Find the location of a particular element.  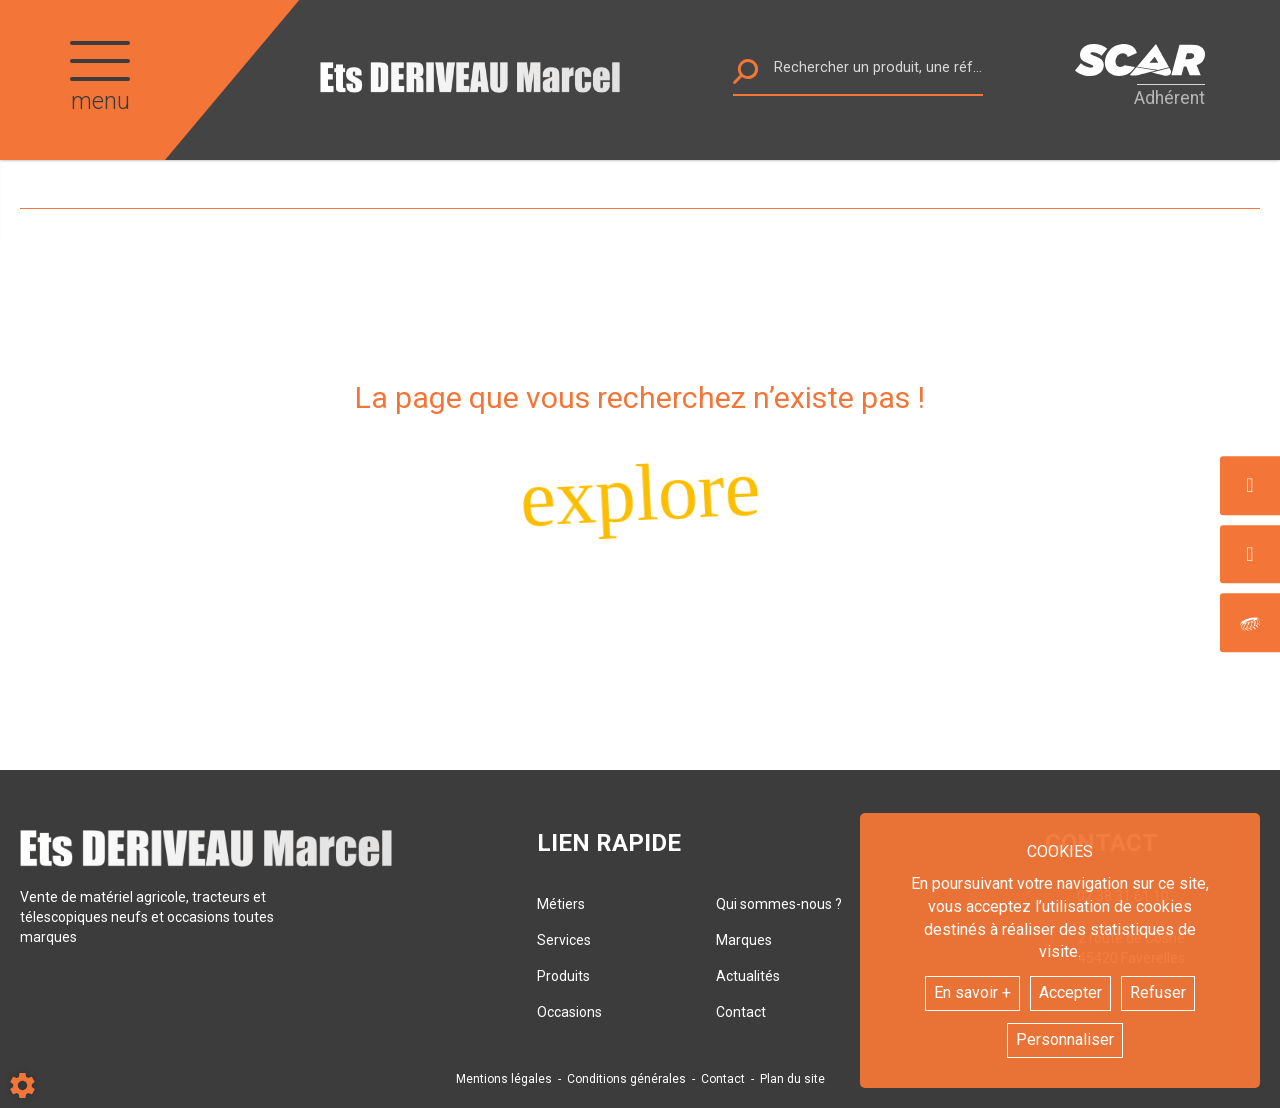

Qui sommes-nous ? is located at coordinates (779, 904).